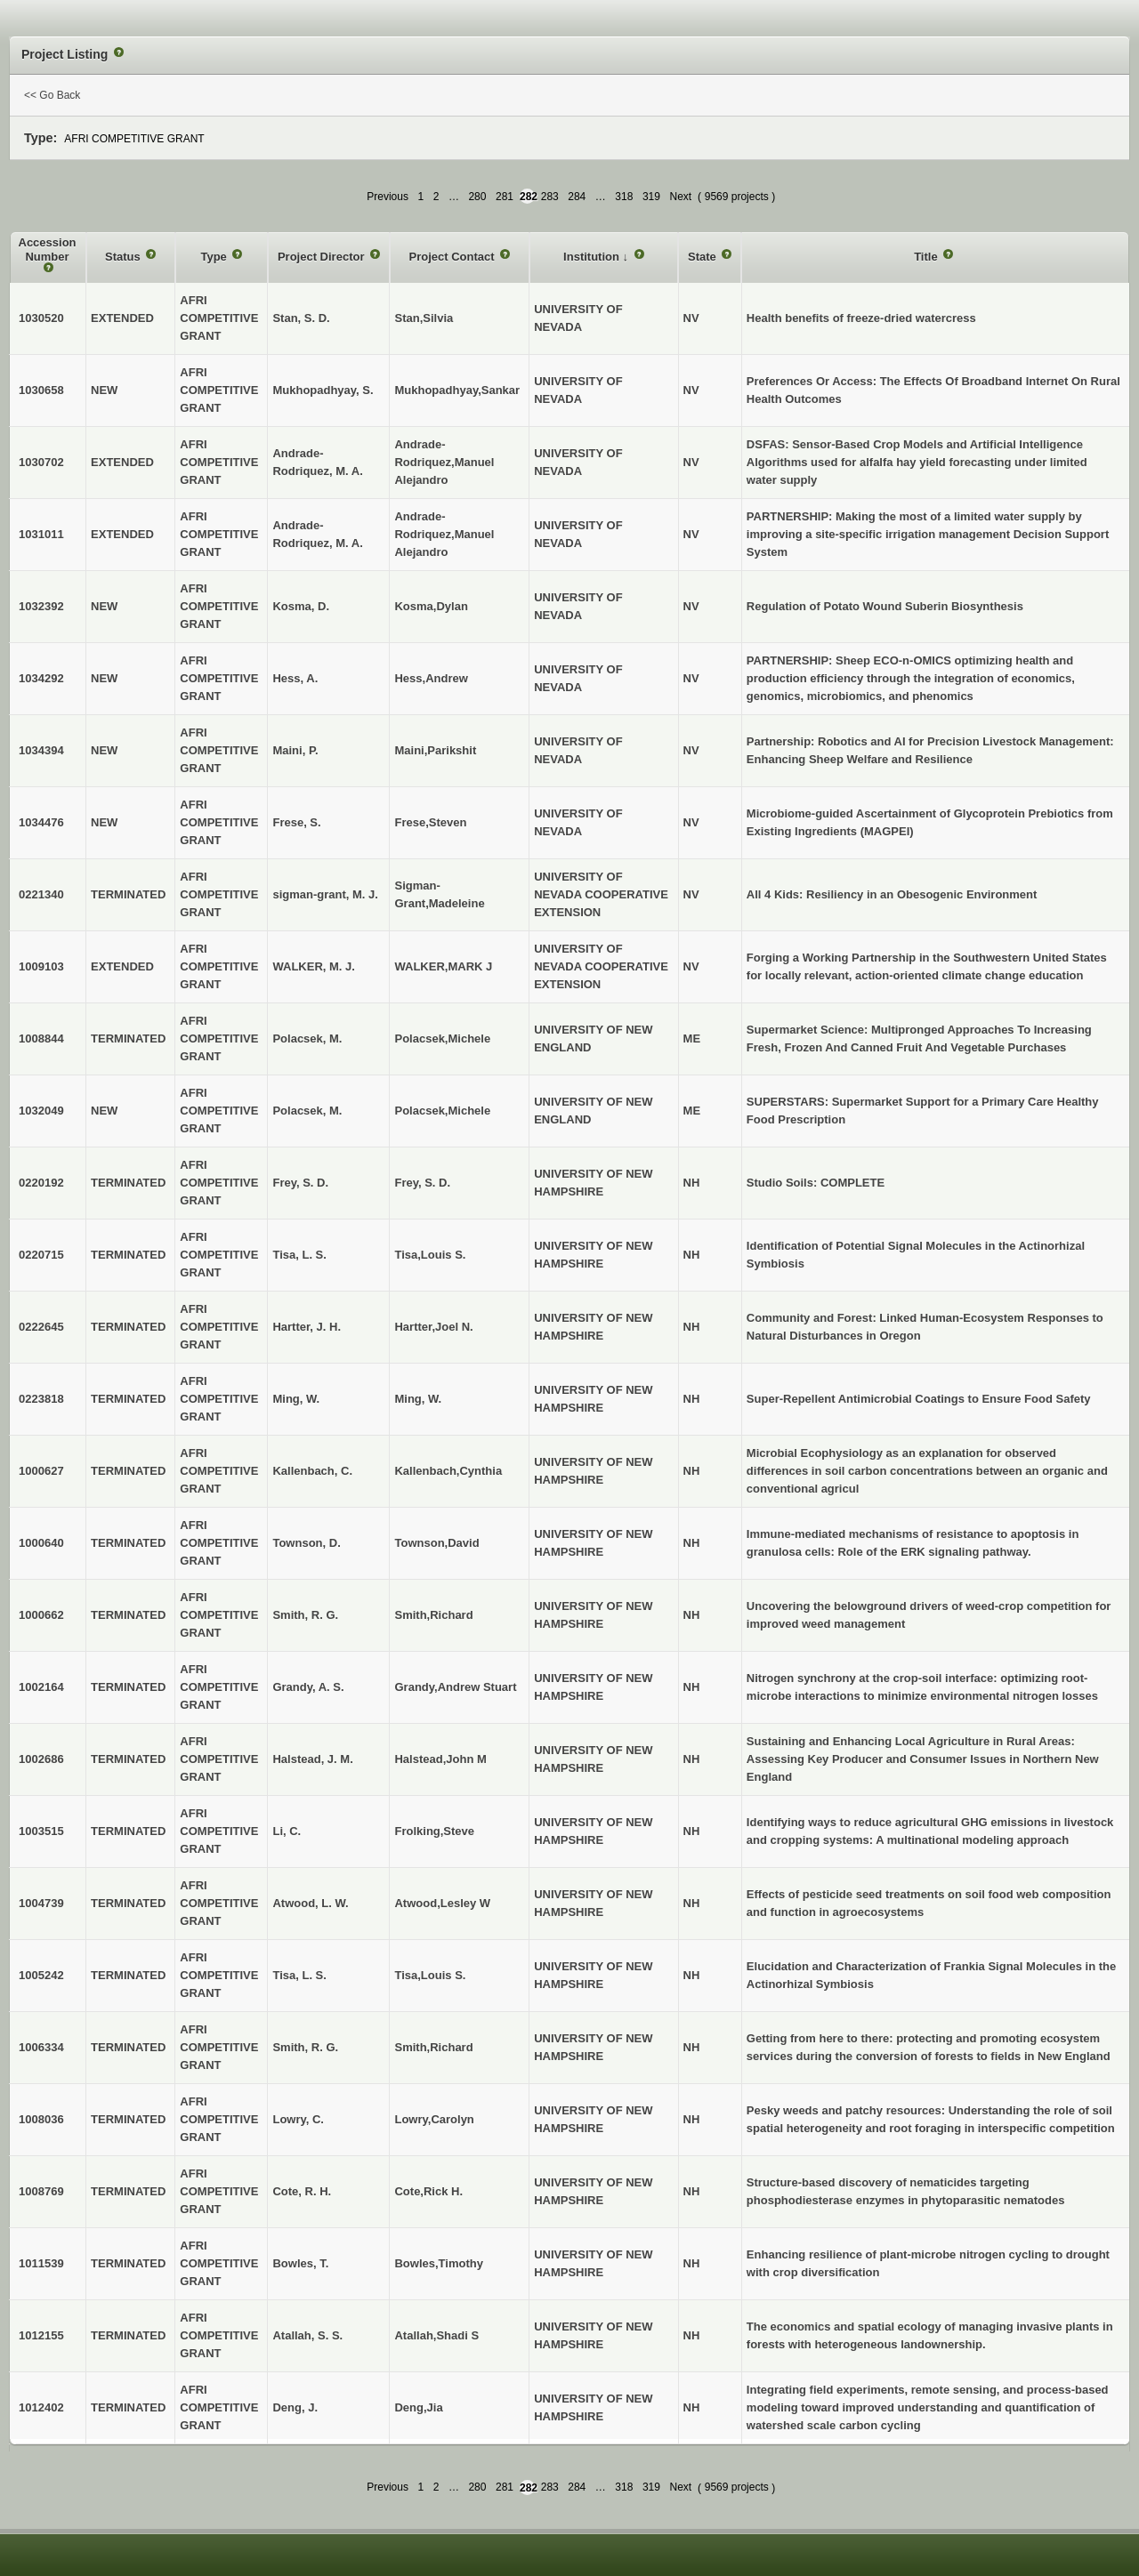 This screenshot has height=2576, width=1139. Describe the element at coordinates (435, 750) in the screenshot. I see `Maini,Parikshit` at that location.